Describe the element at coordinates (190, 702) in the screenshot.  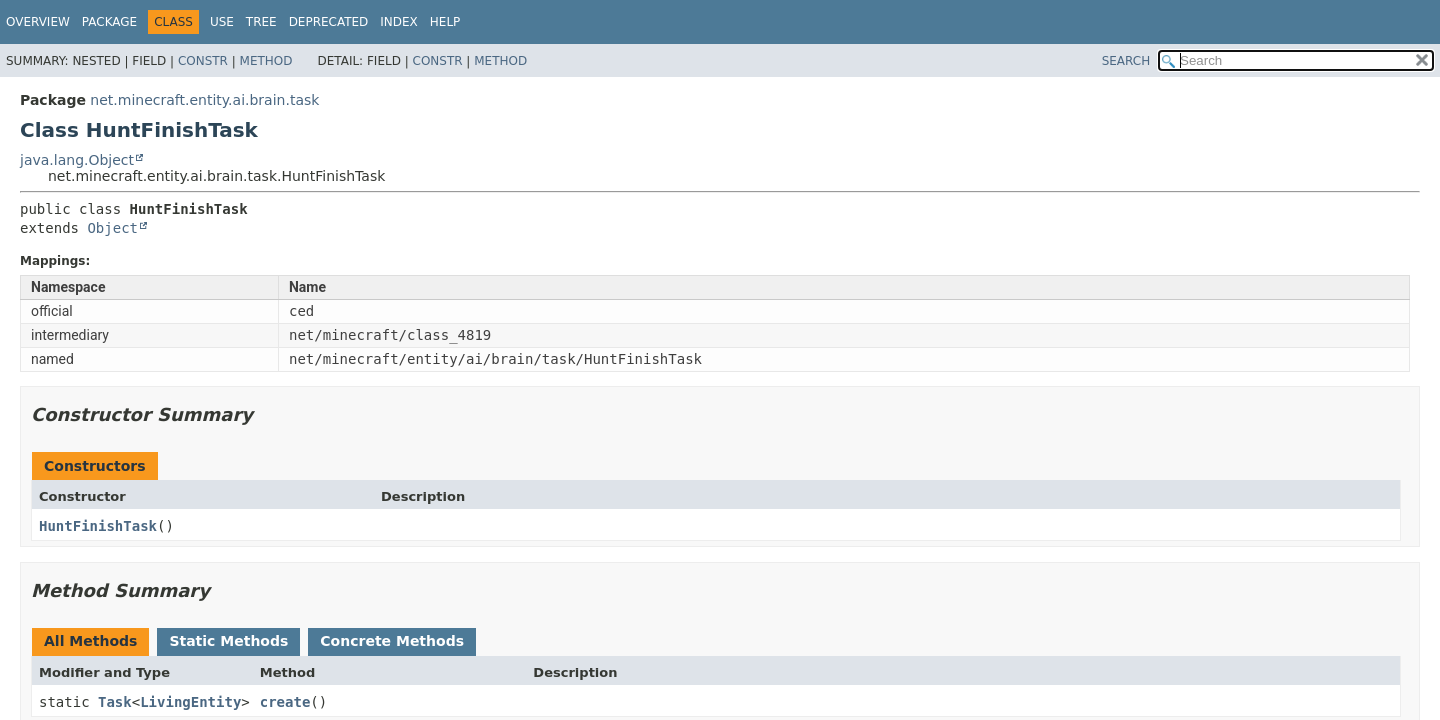
I see `LivingEntity` at that location.